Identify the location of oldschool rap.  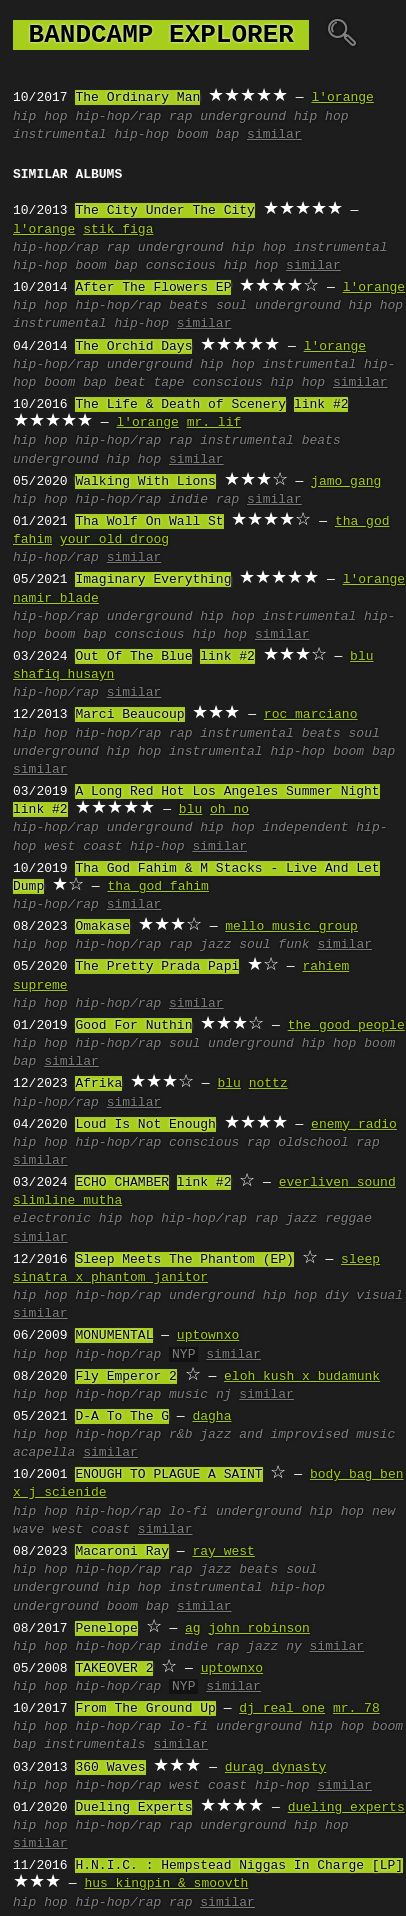
(328, 1143).